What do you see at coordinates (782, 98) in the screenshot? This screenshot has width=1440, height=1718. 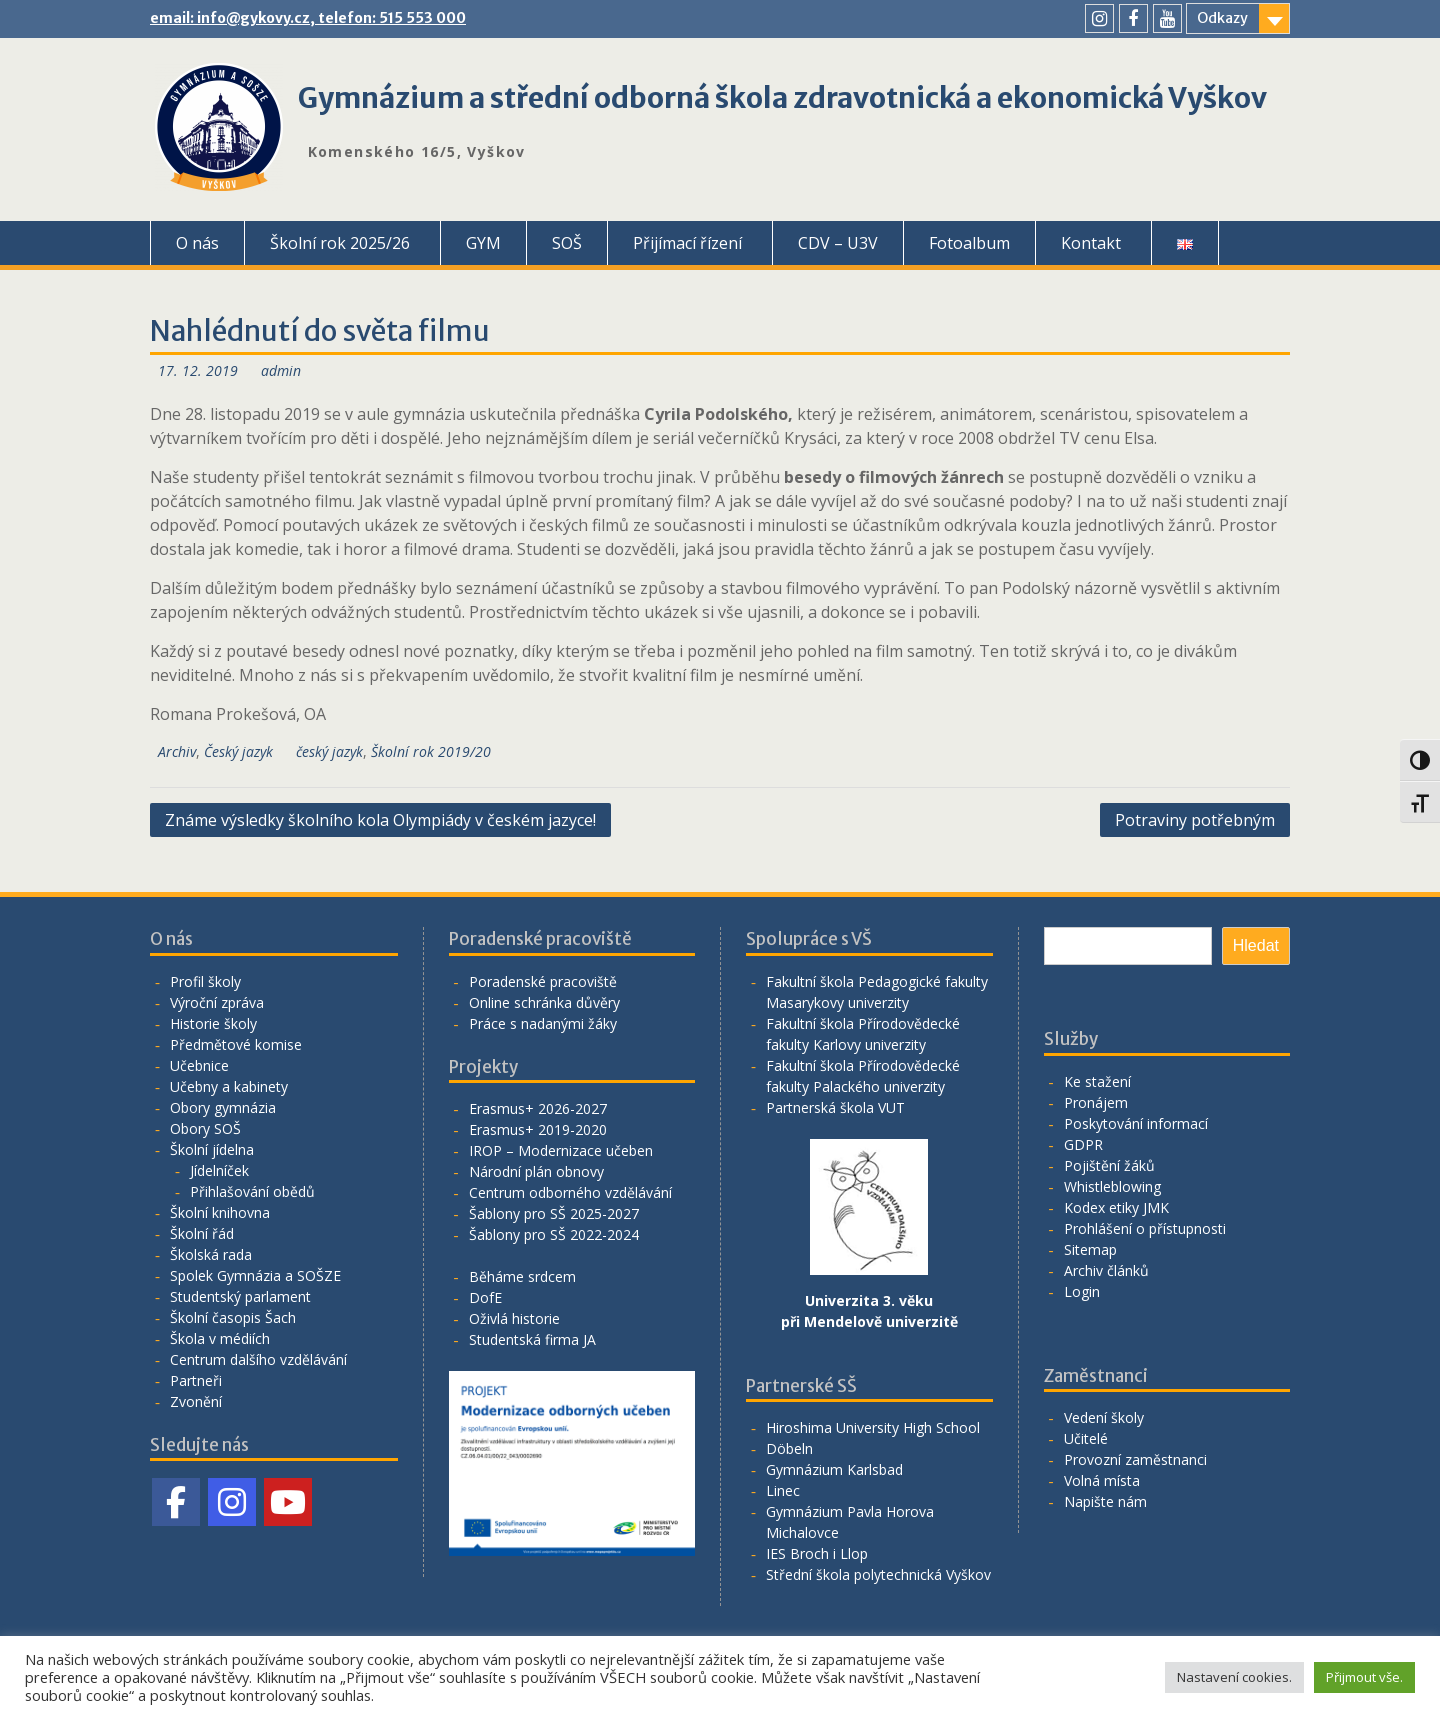 I see `Gymnázium a střední odborná škola zdravotnická a ekonomická Vyškov` at bounding box center [782, 98].